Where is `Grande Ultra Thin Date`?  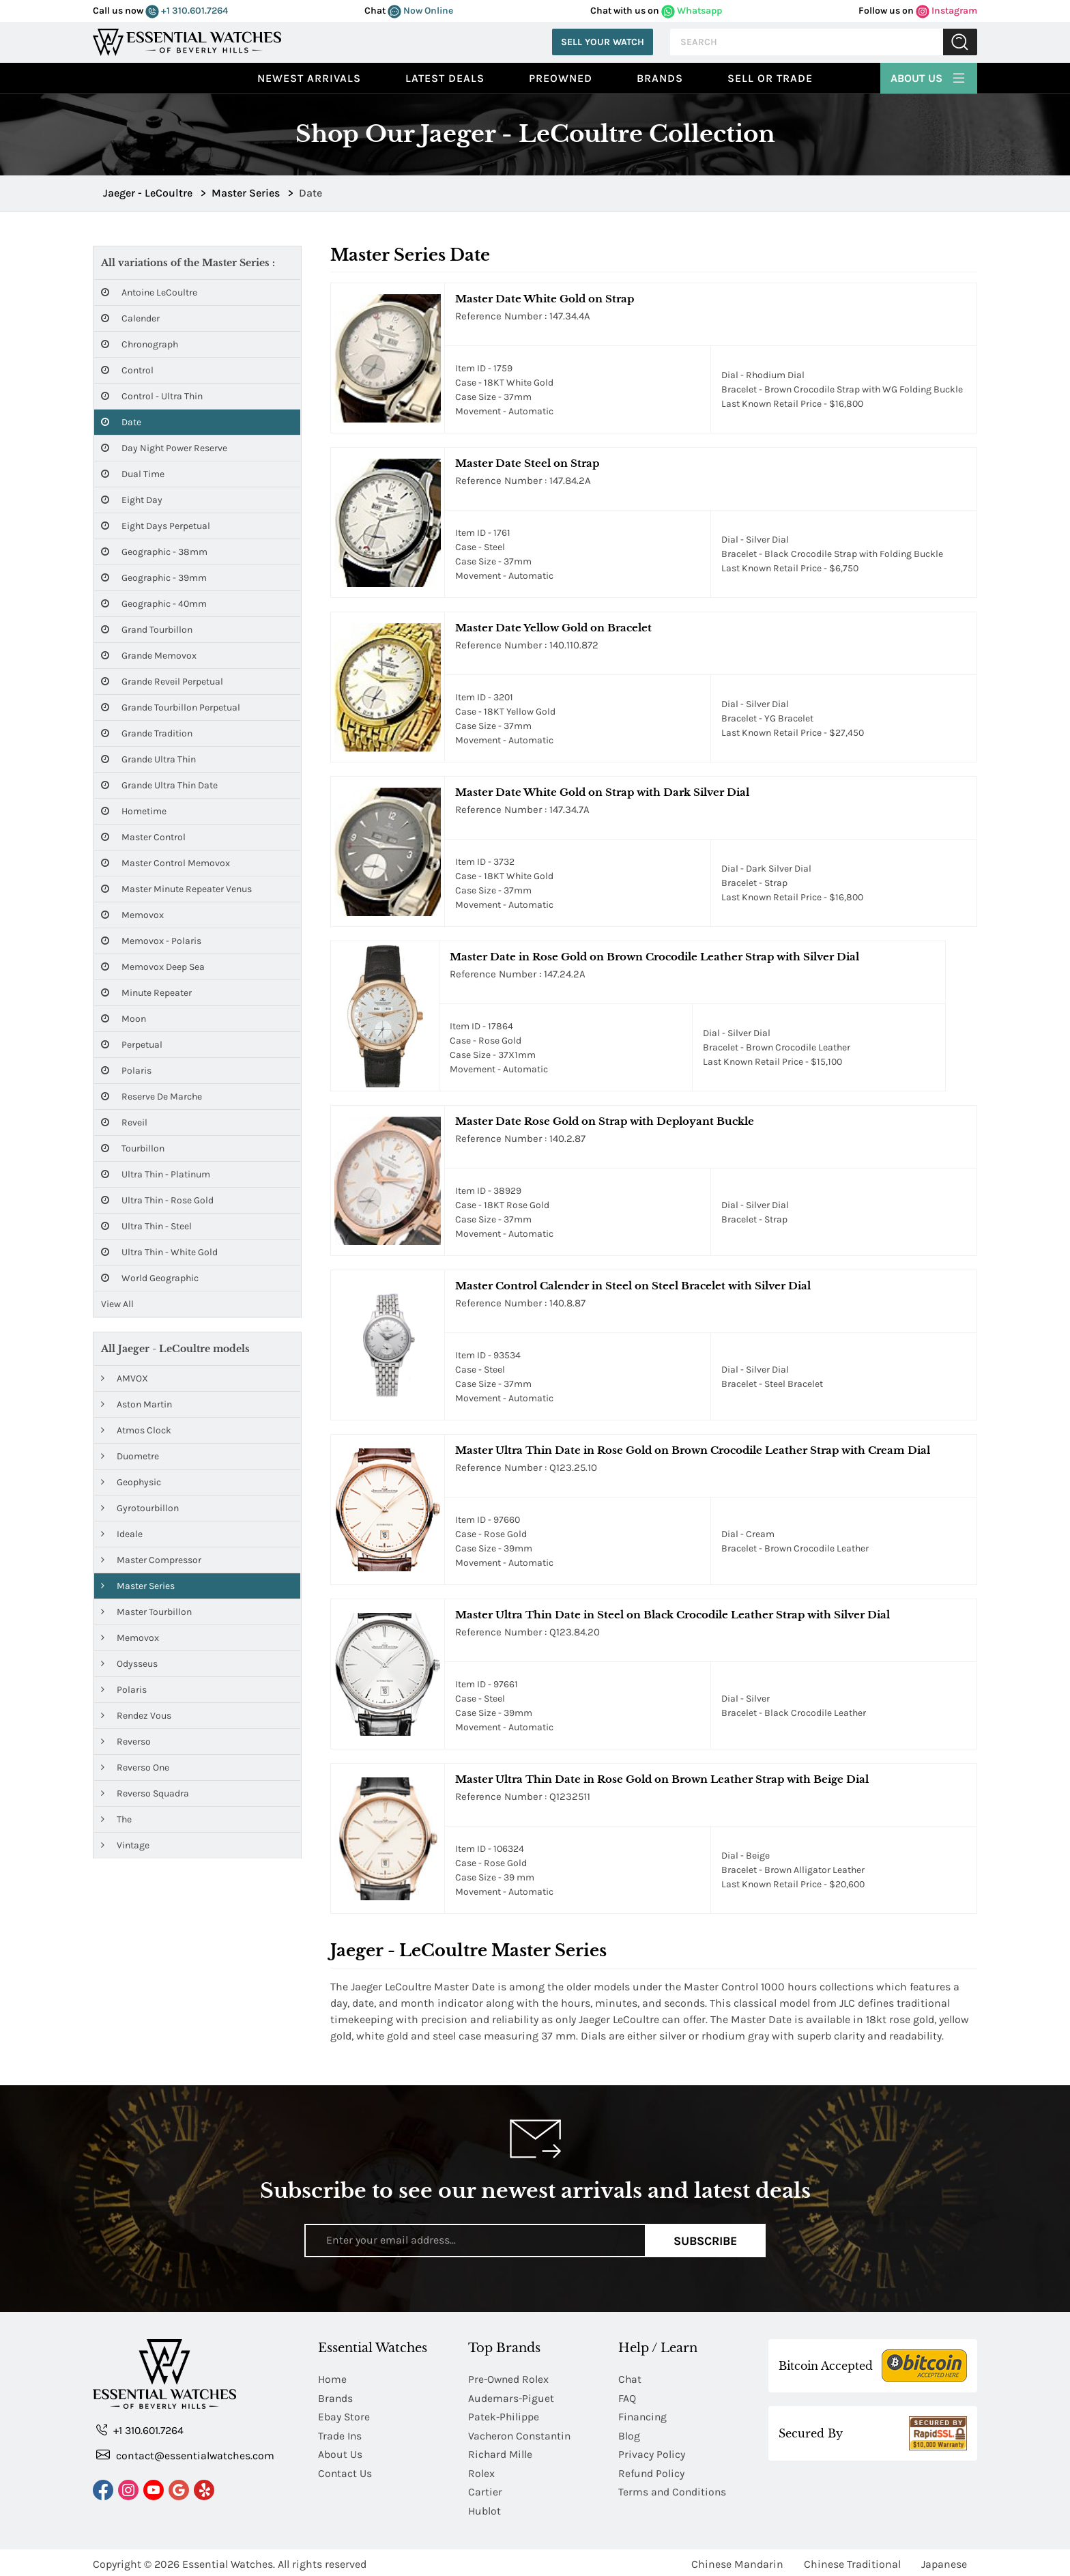 Grande Ultra Thin Date is located at coordinates (159, 785).